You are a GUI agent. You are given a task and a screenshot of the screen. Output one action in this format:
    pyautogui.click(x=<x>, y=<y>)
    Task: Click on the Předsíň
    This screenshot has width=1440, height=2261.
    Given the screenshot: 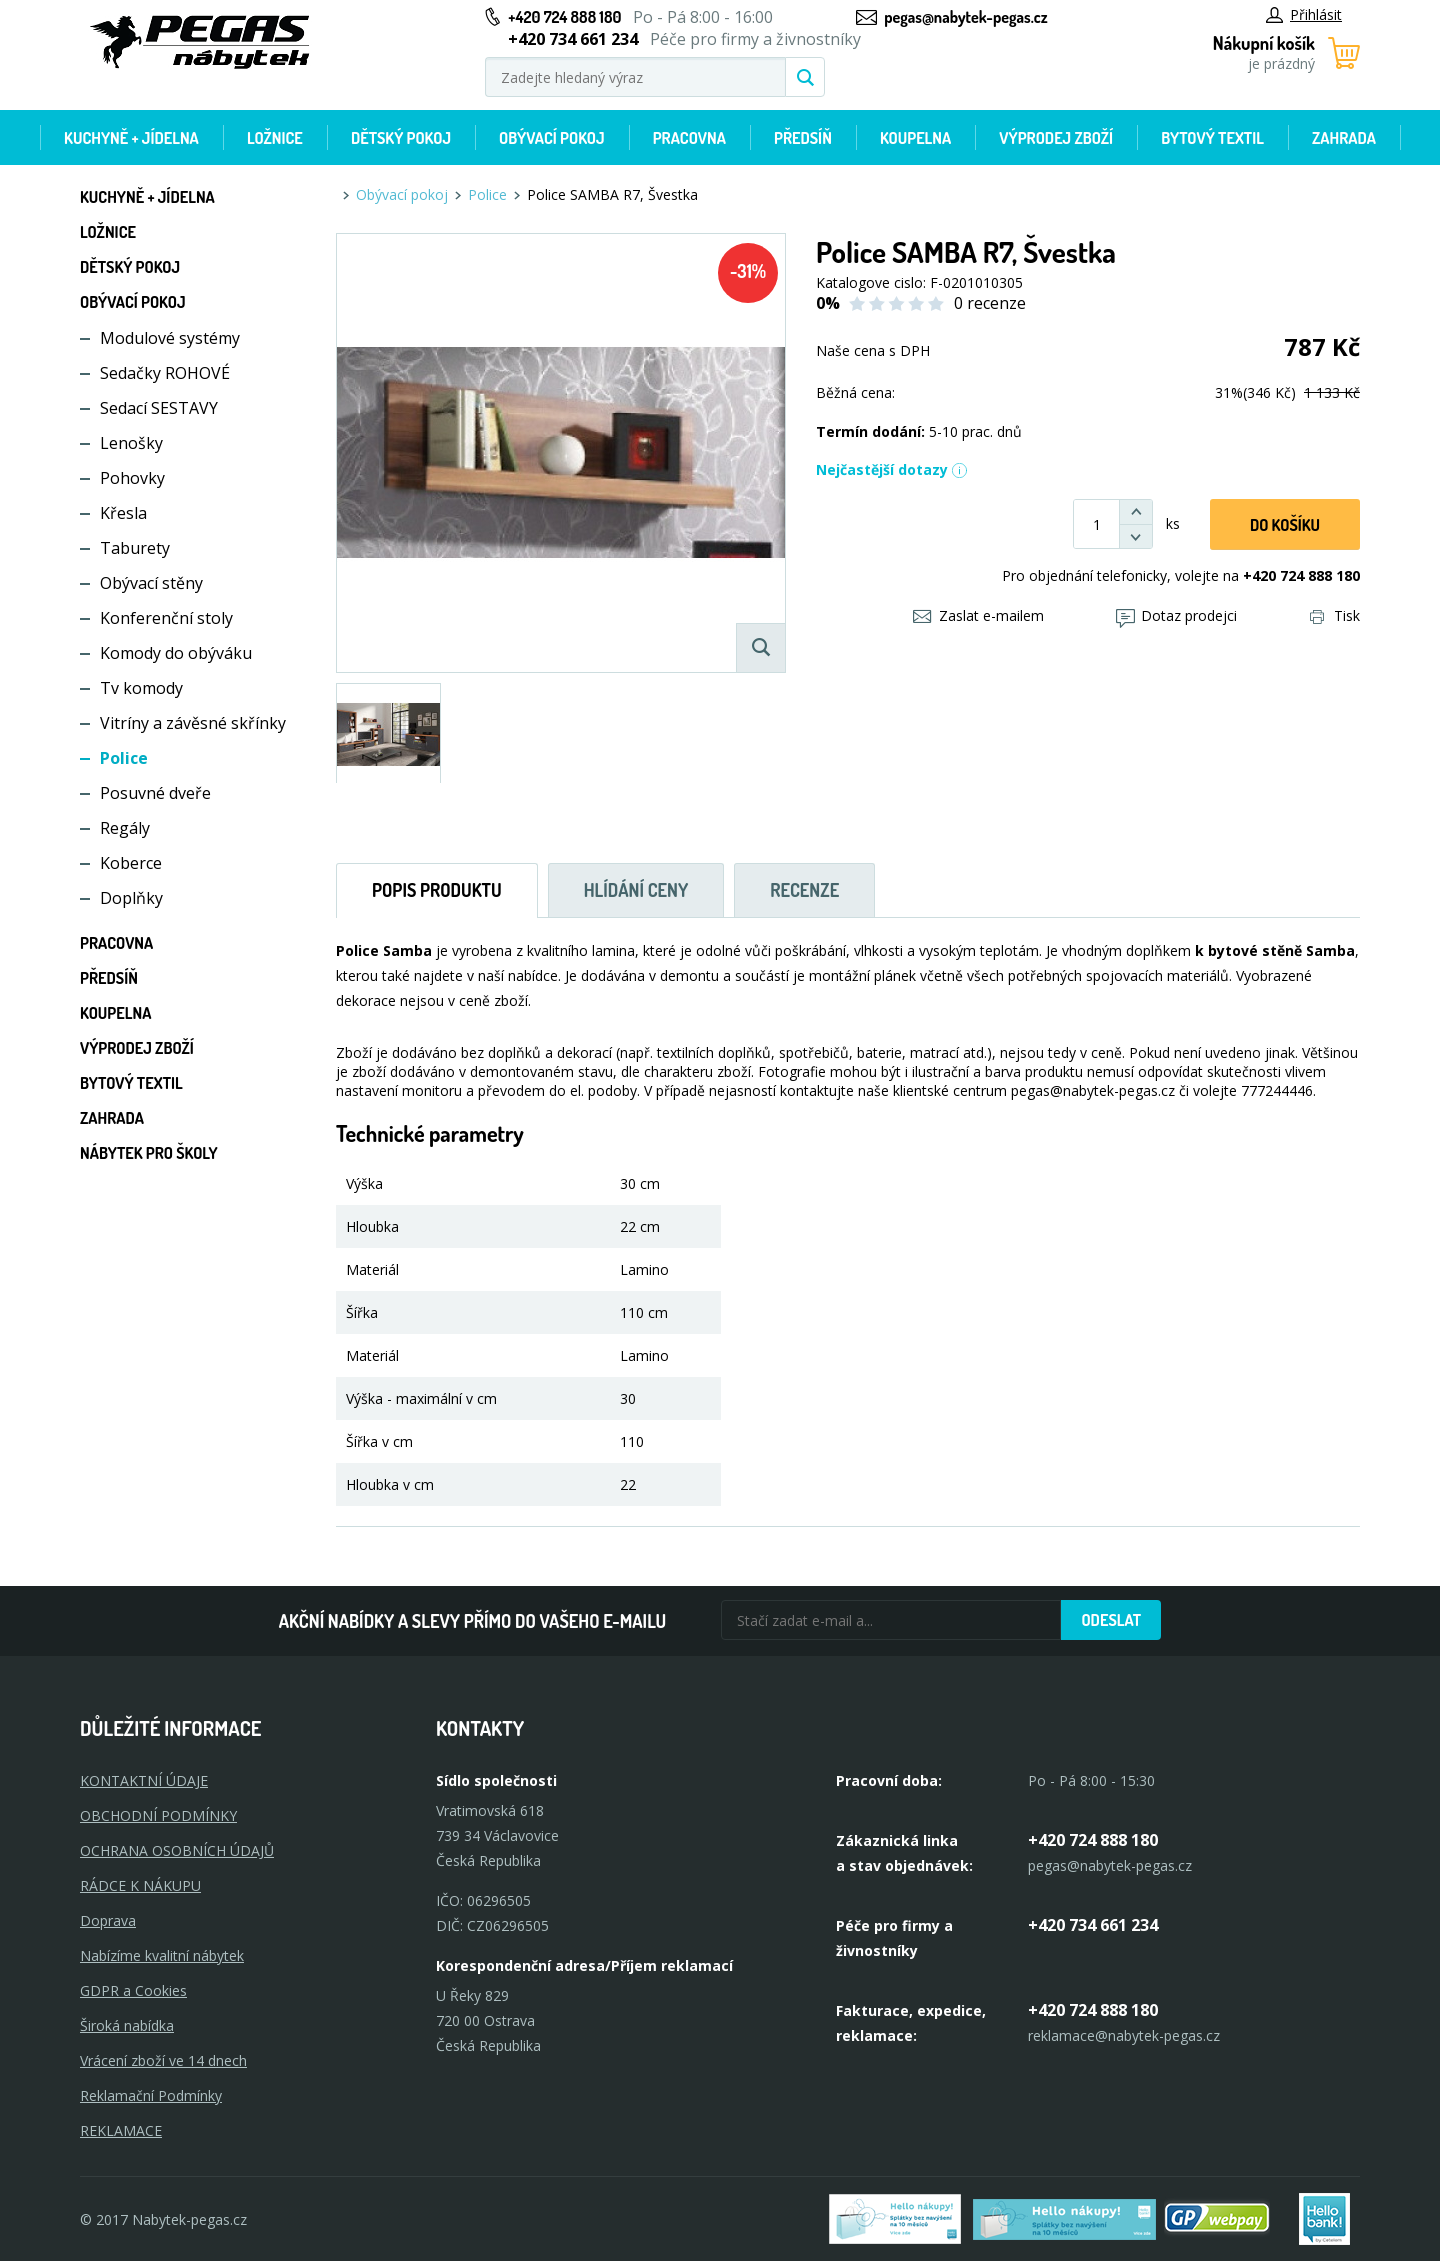 What is the action you would take?
    pyautogui.click(x=803, y=138)
    